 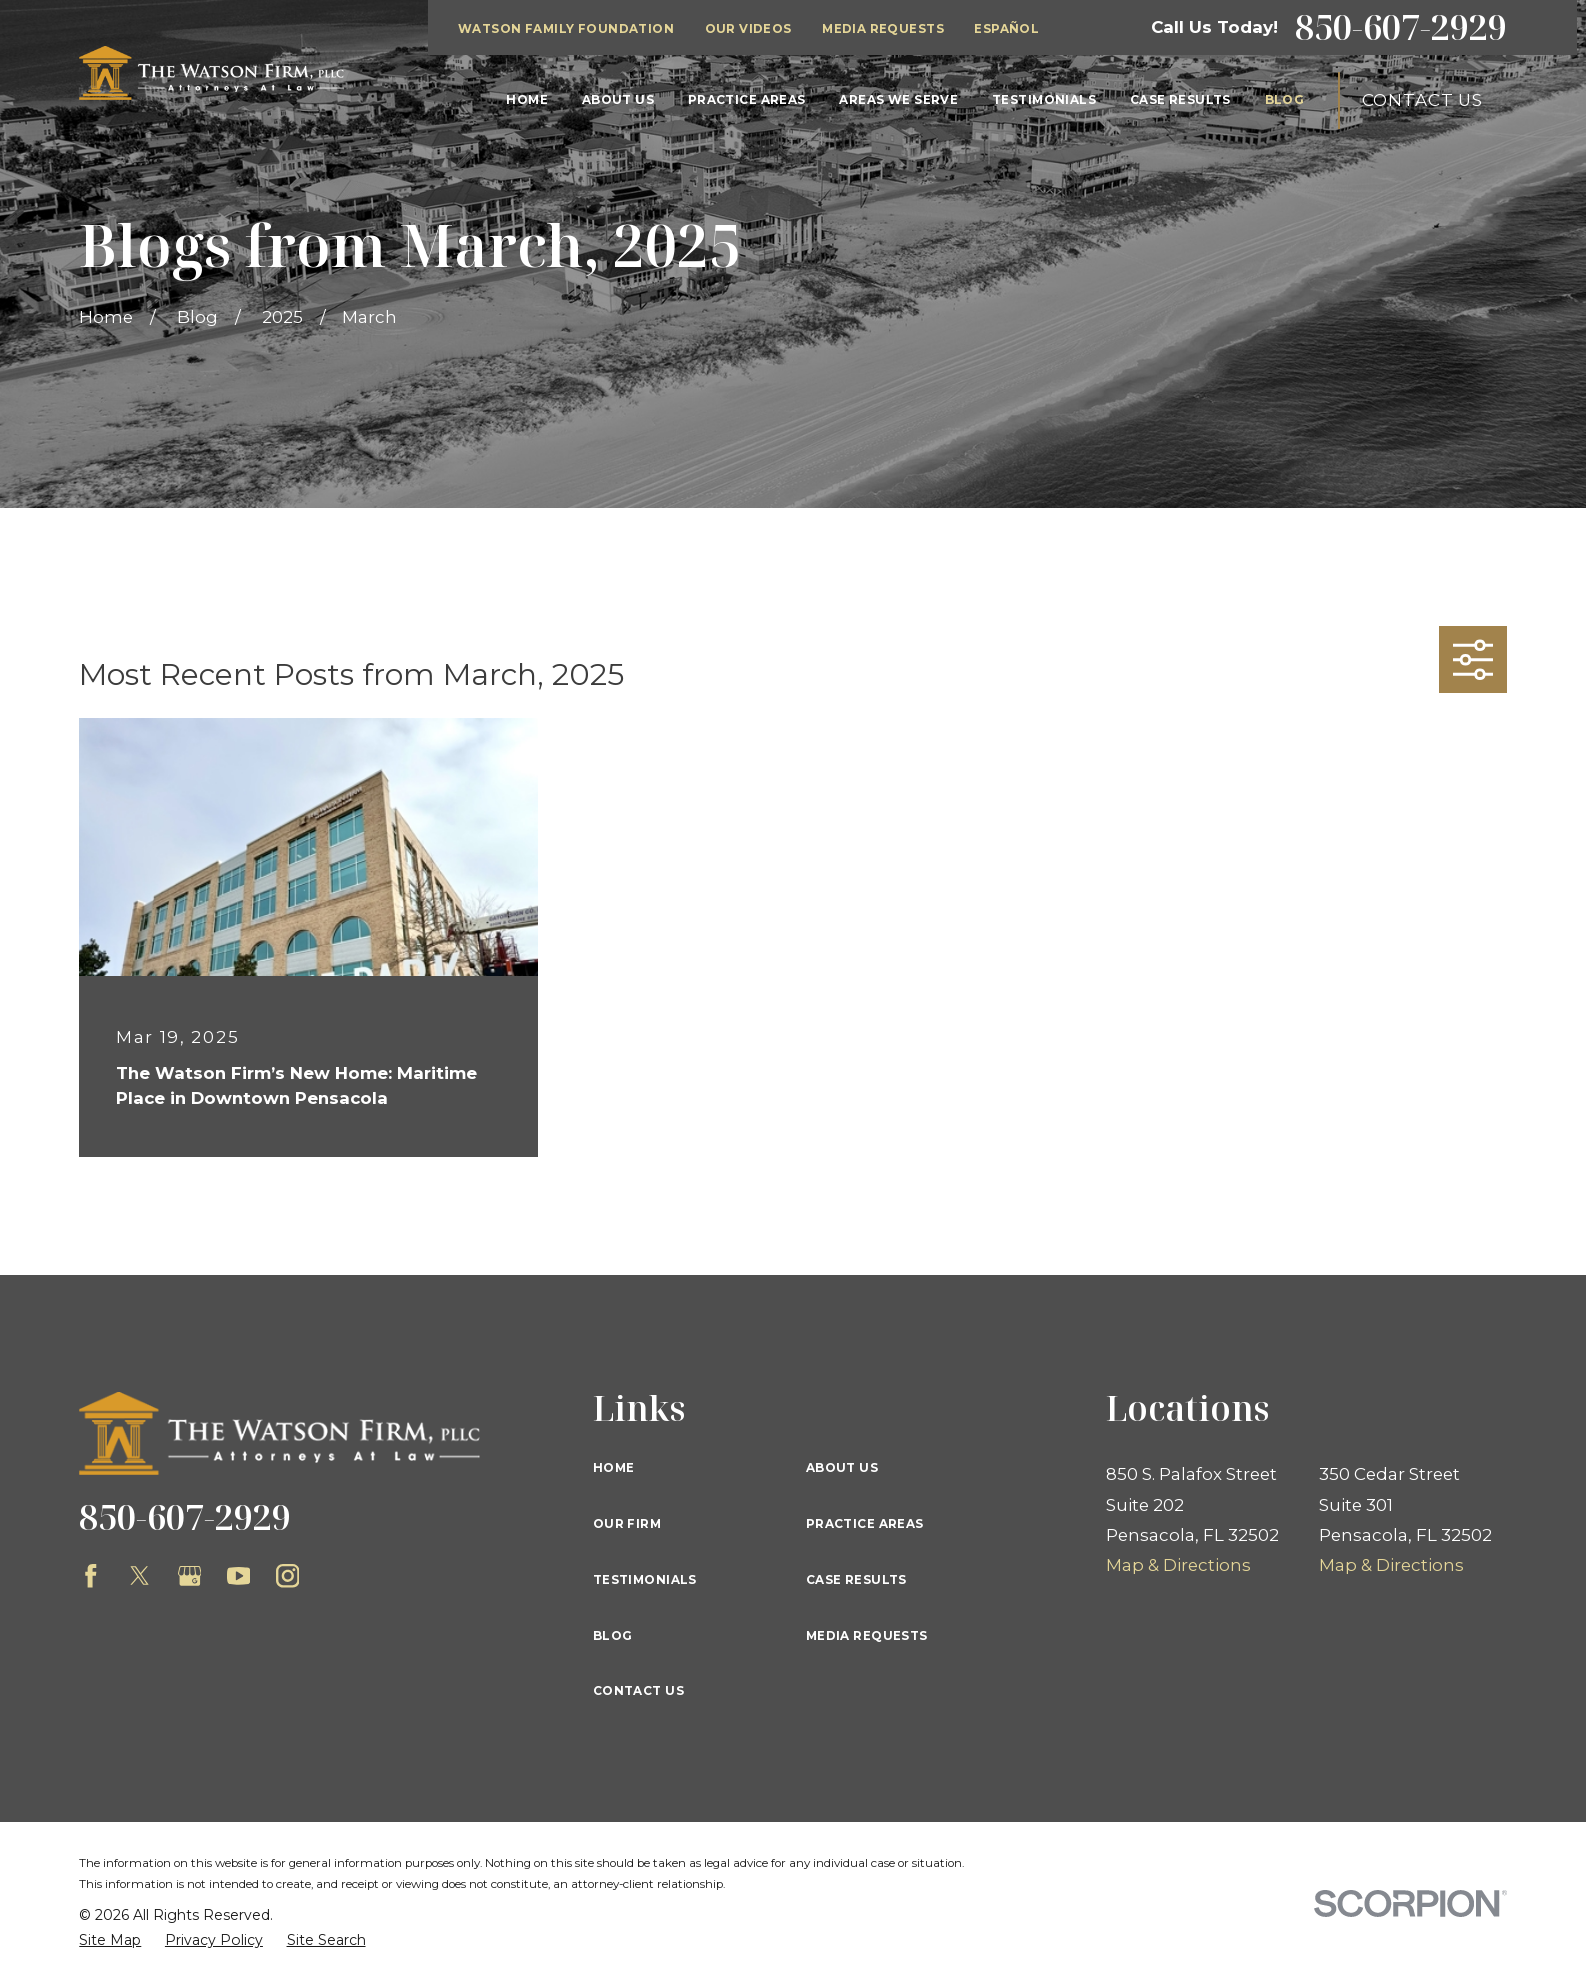 I want to click on Case Results [menuitem], so click(x=1180, y=100).